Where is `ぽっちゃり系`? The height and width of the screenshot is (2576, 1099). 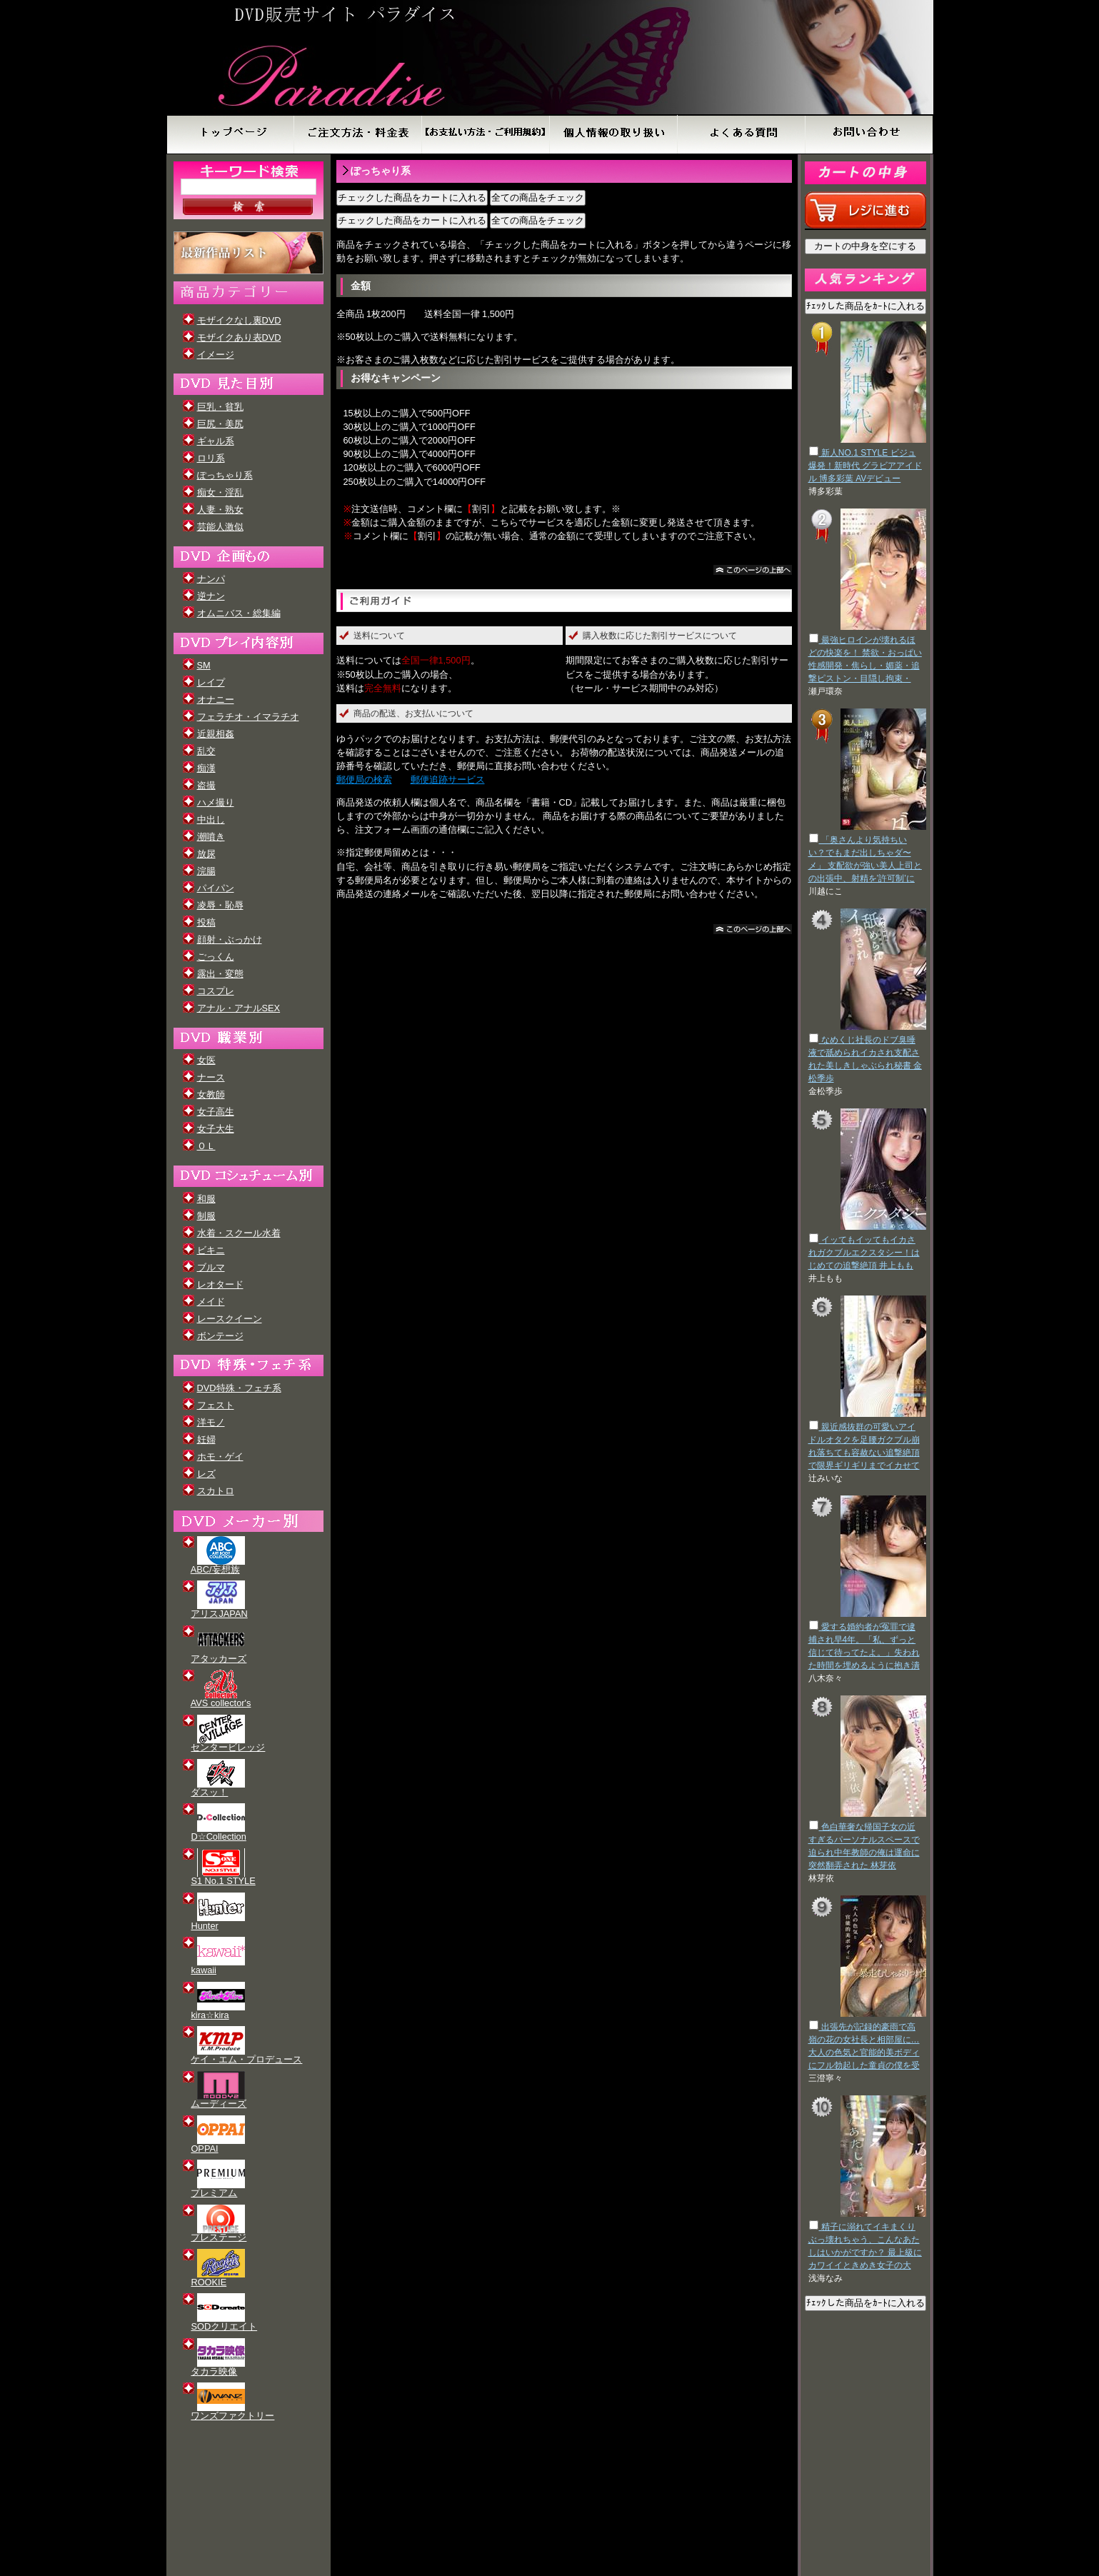 ぽっちゃり系 is located at coordinates (225, 475).